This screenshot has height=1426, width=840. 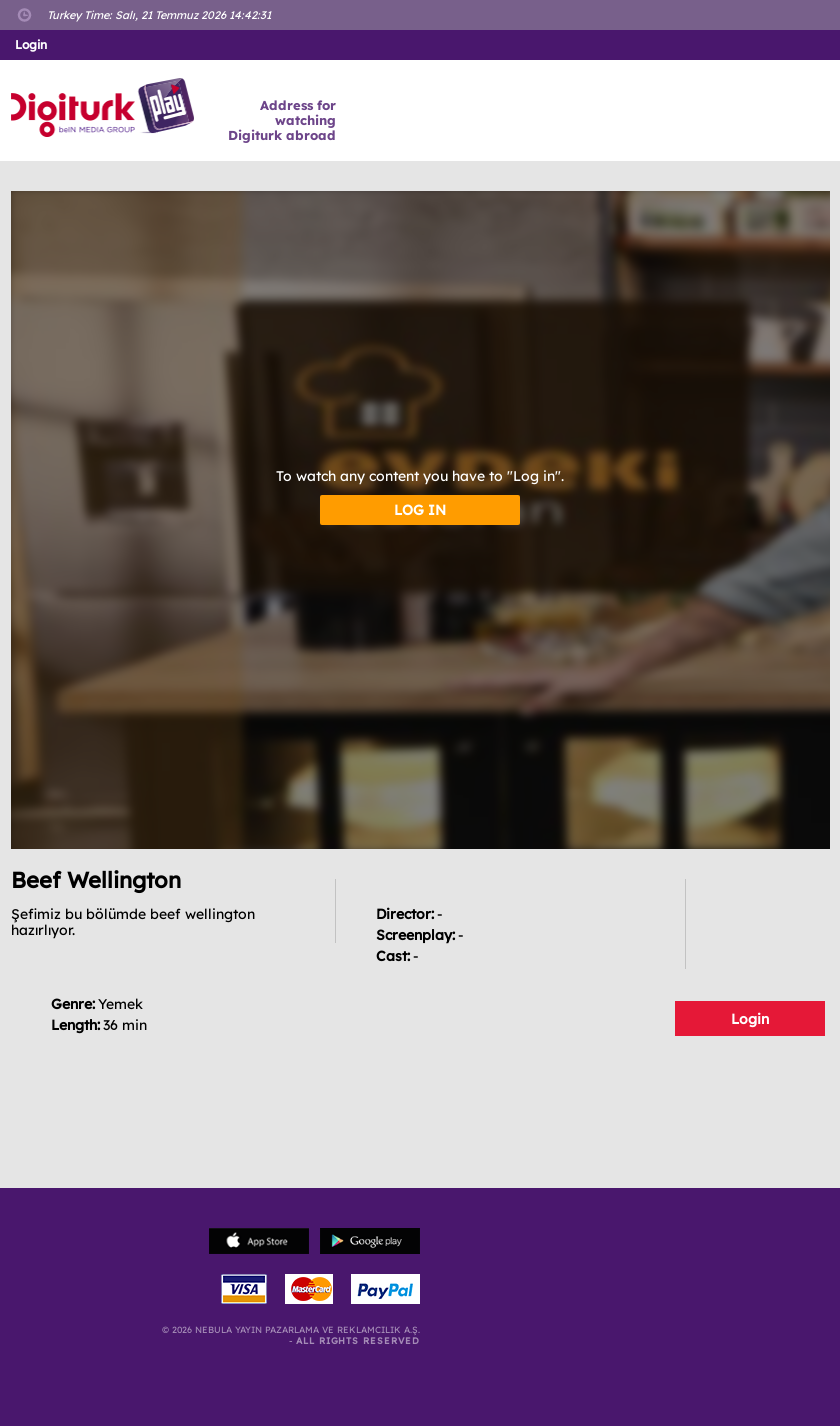 What do you see at coordinates (420, 510) in the screenshot?
I see `LOG IN` at bounding box center [420, 510].